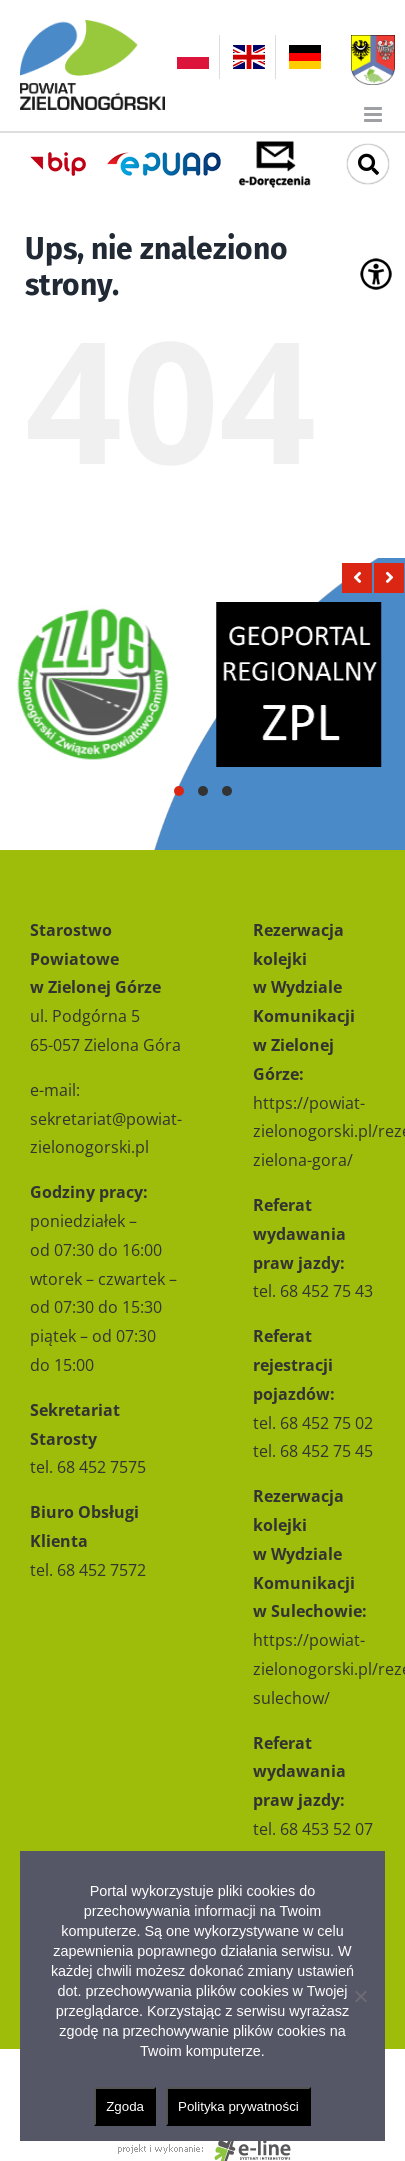 This screenshot has width=405, height=2161. I want to click on Zgoda, so click(125, 2106).